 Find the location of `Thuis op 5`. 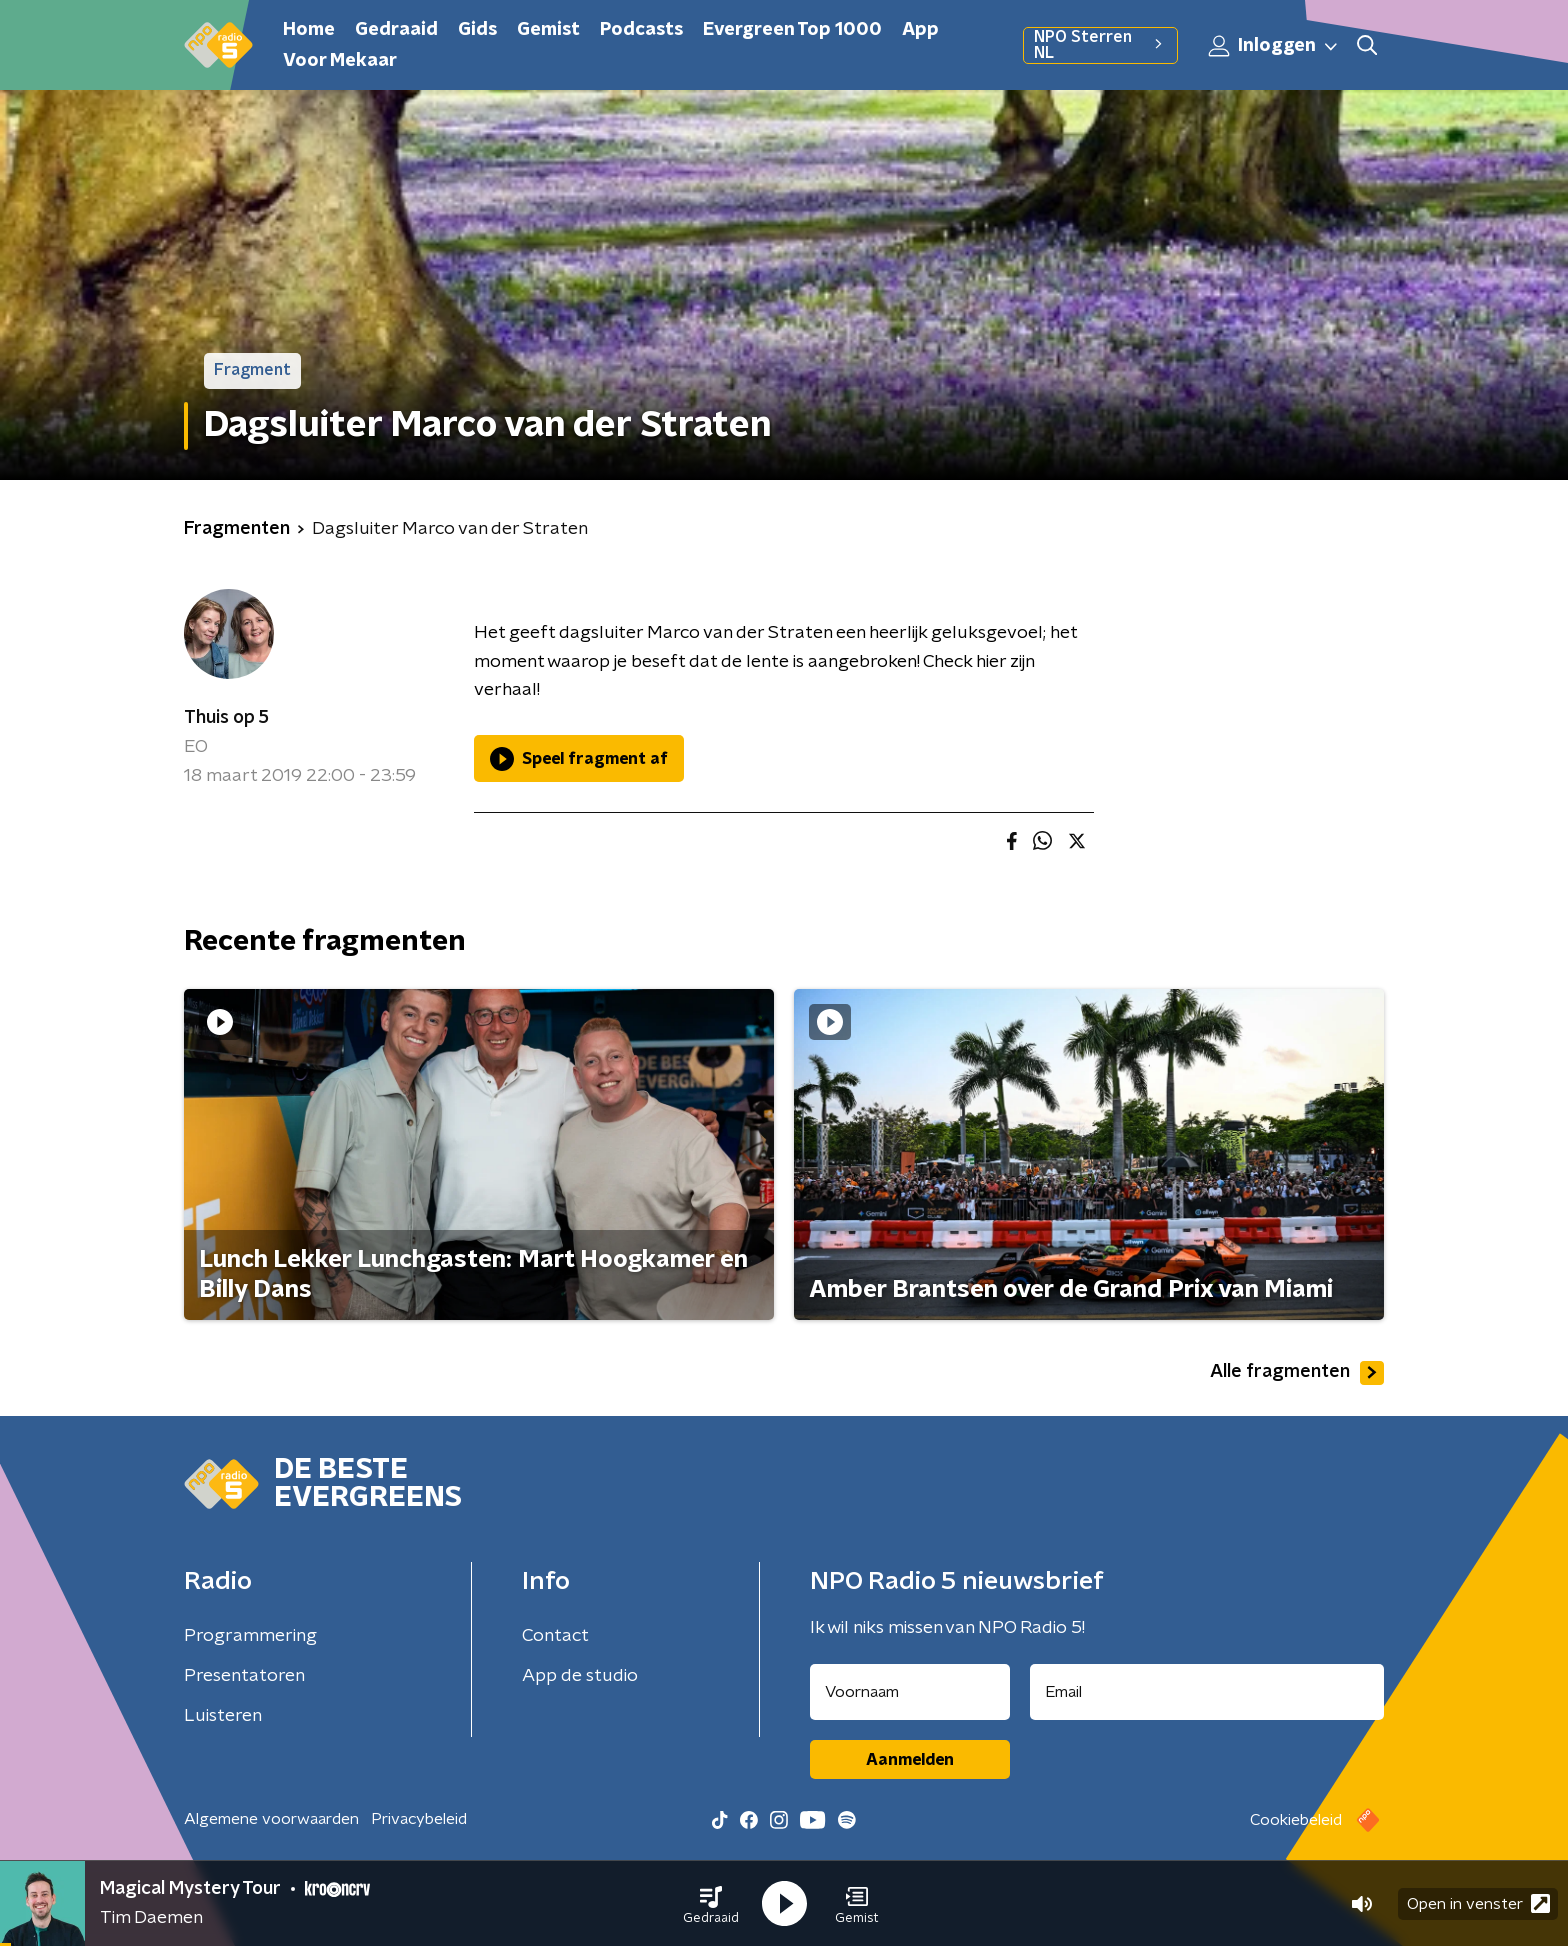

Thuis op 5 is located at coordinates (226, 718).